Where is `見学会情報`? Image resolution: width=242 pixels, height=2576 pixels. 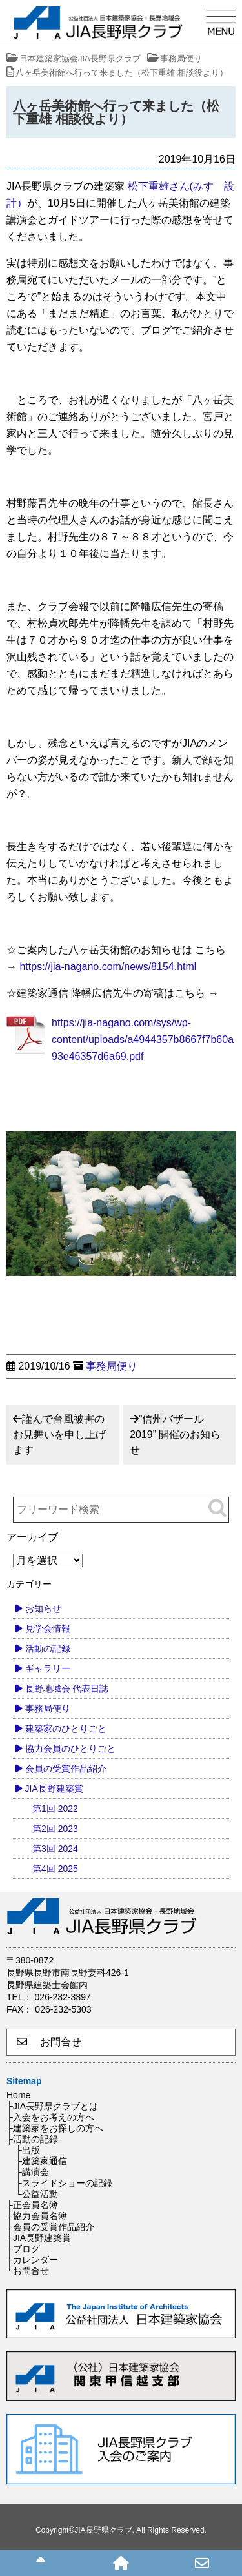
見学会情報 is located at coordinates (47, 1628).